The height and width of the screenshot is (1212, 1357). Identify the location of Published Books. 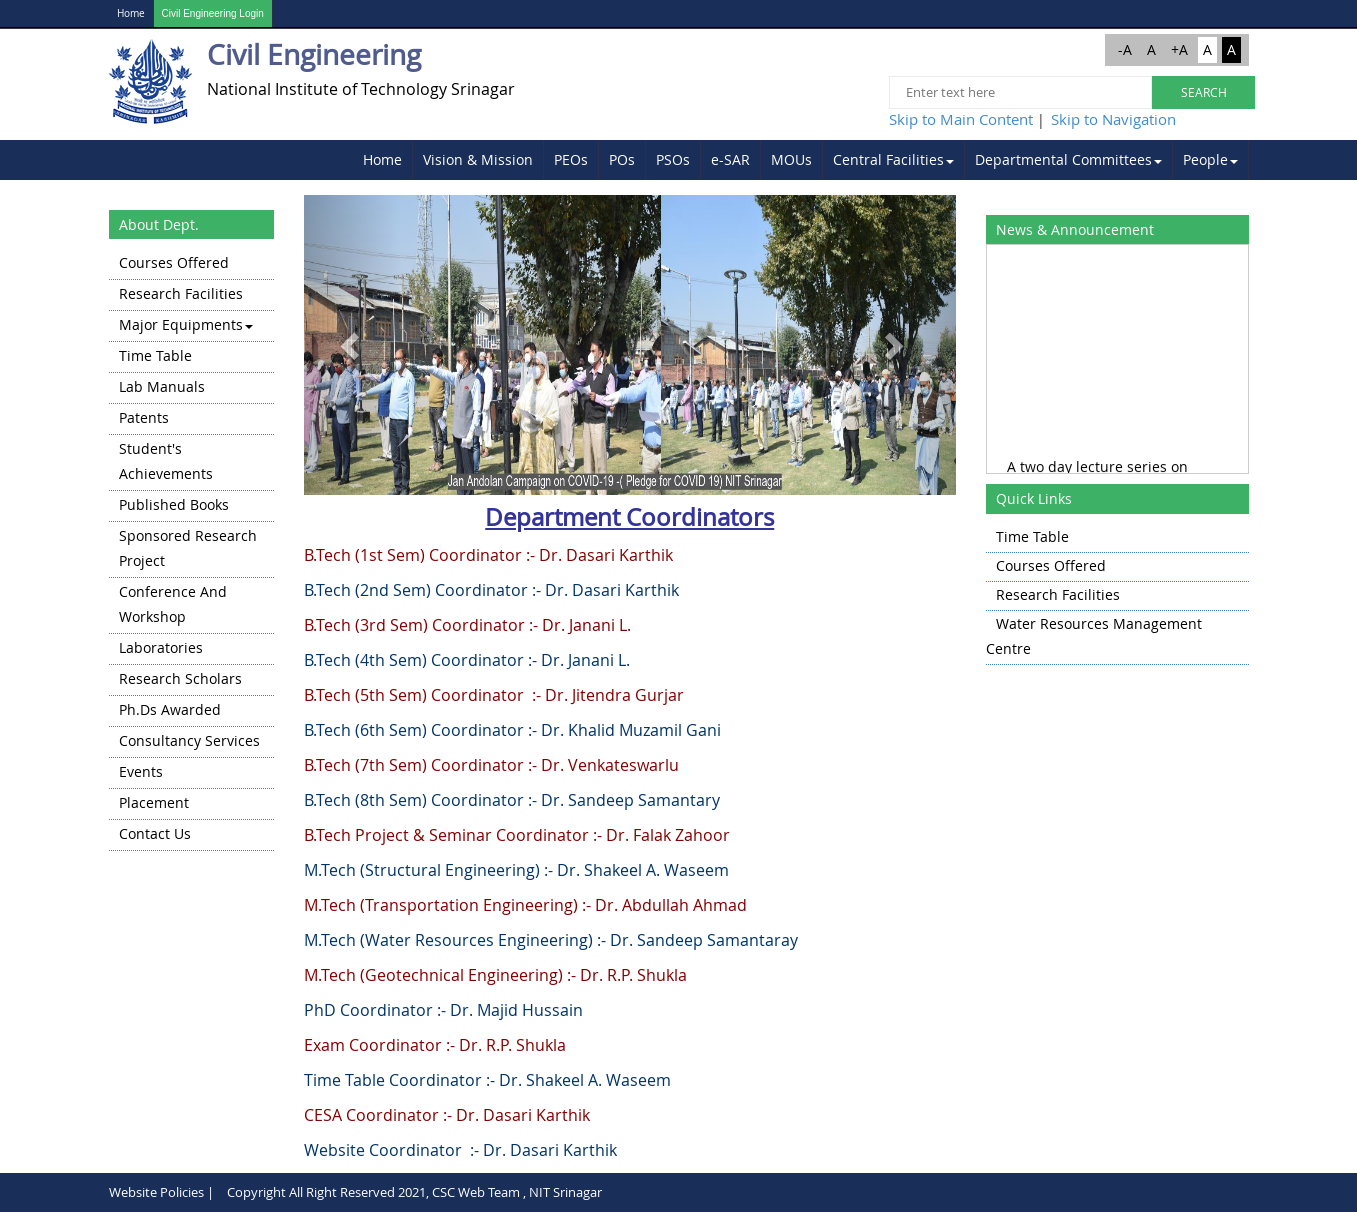
(174, 504).